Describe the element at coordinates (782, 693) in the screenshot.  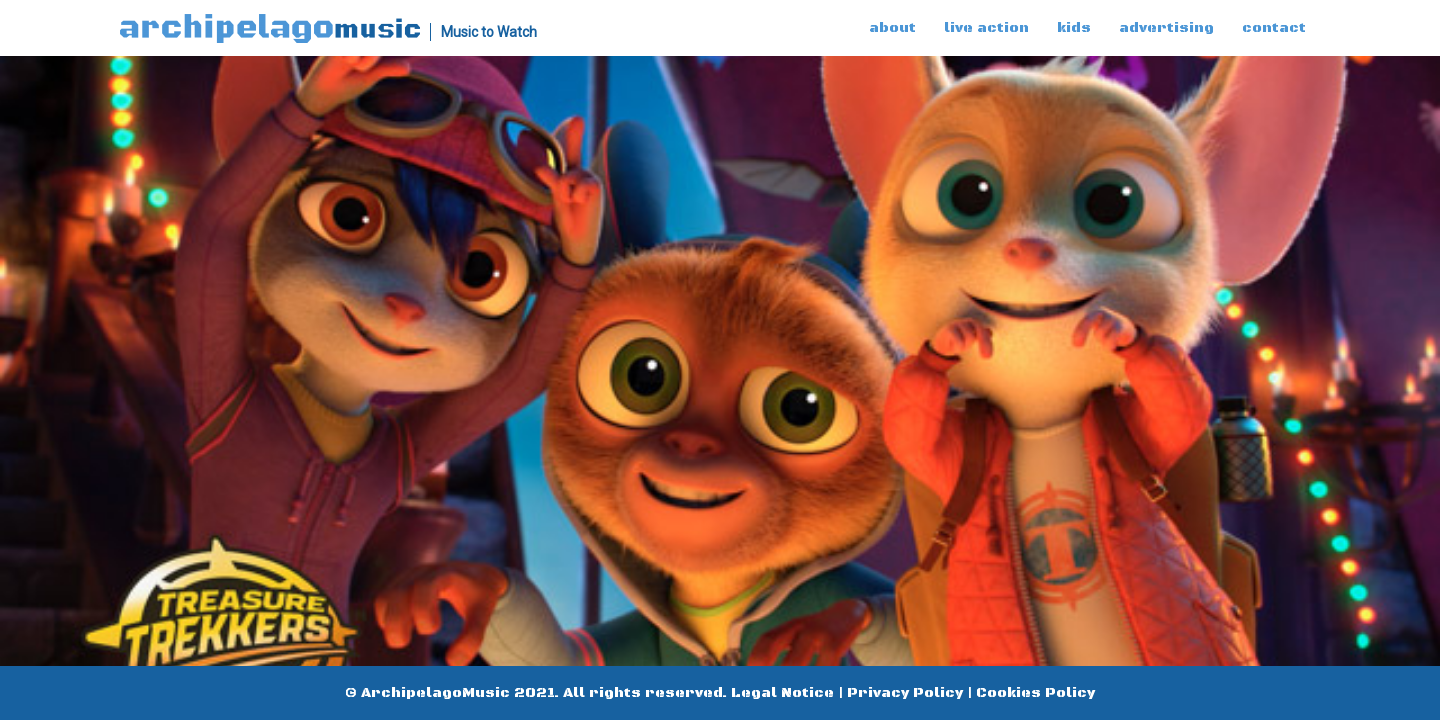
I see `Legal Notice` at that location.